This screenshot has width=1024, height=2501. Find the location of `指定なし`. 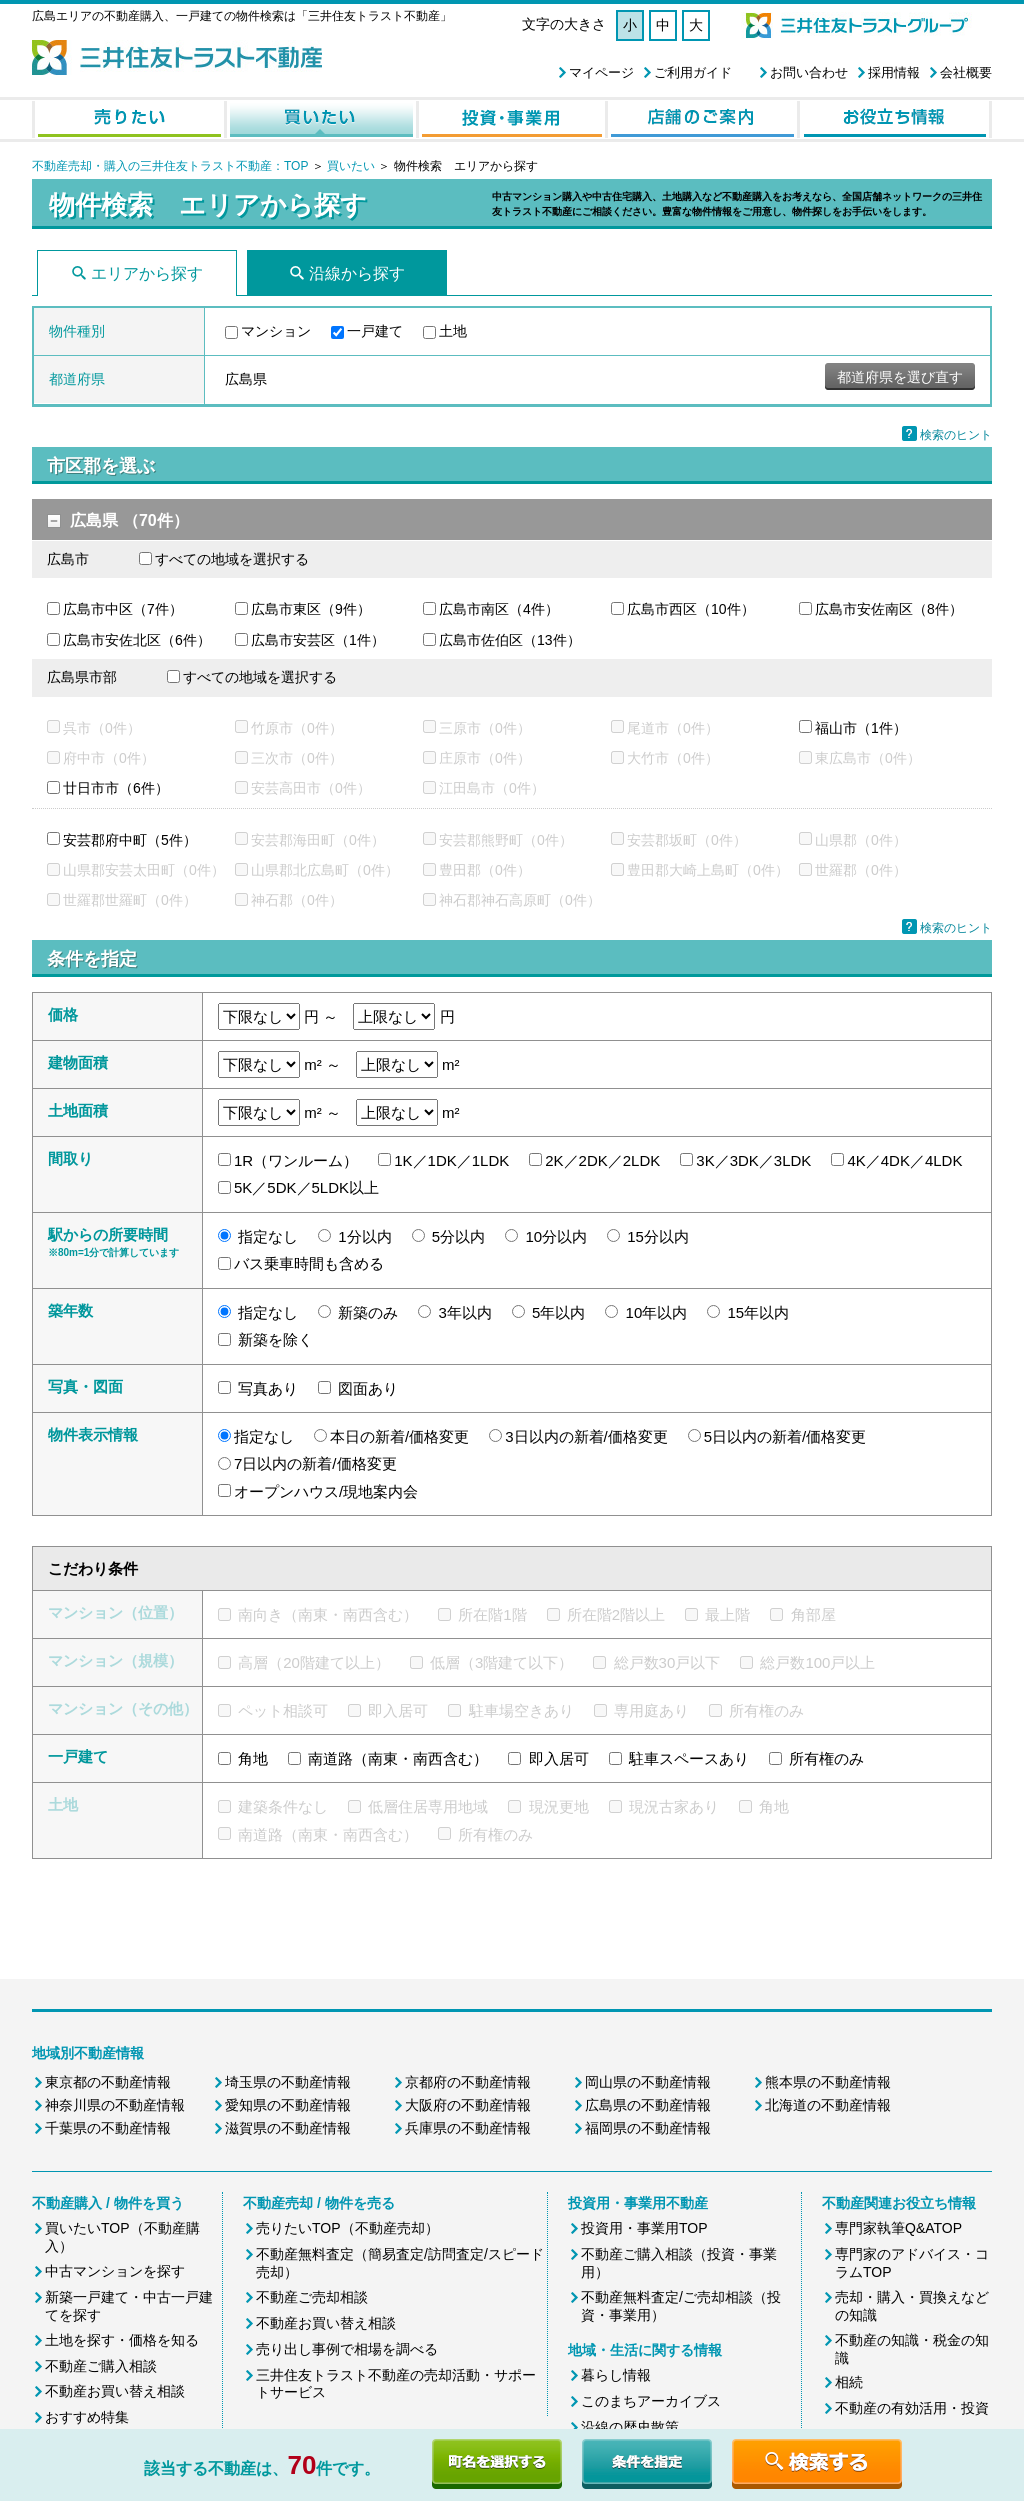

指定なし is located at coordinates (268, 1236).